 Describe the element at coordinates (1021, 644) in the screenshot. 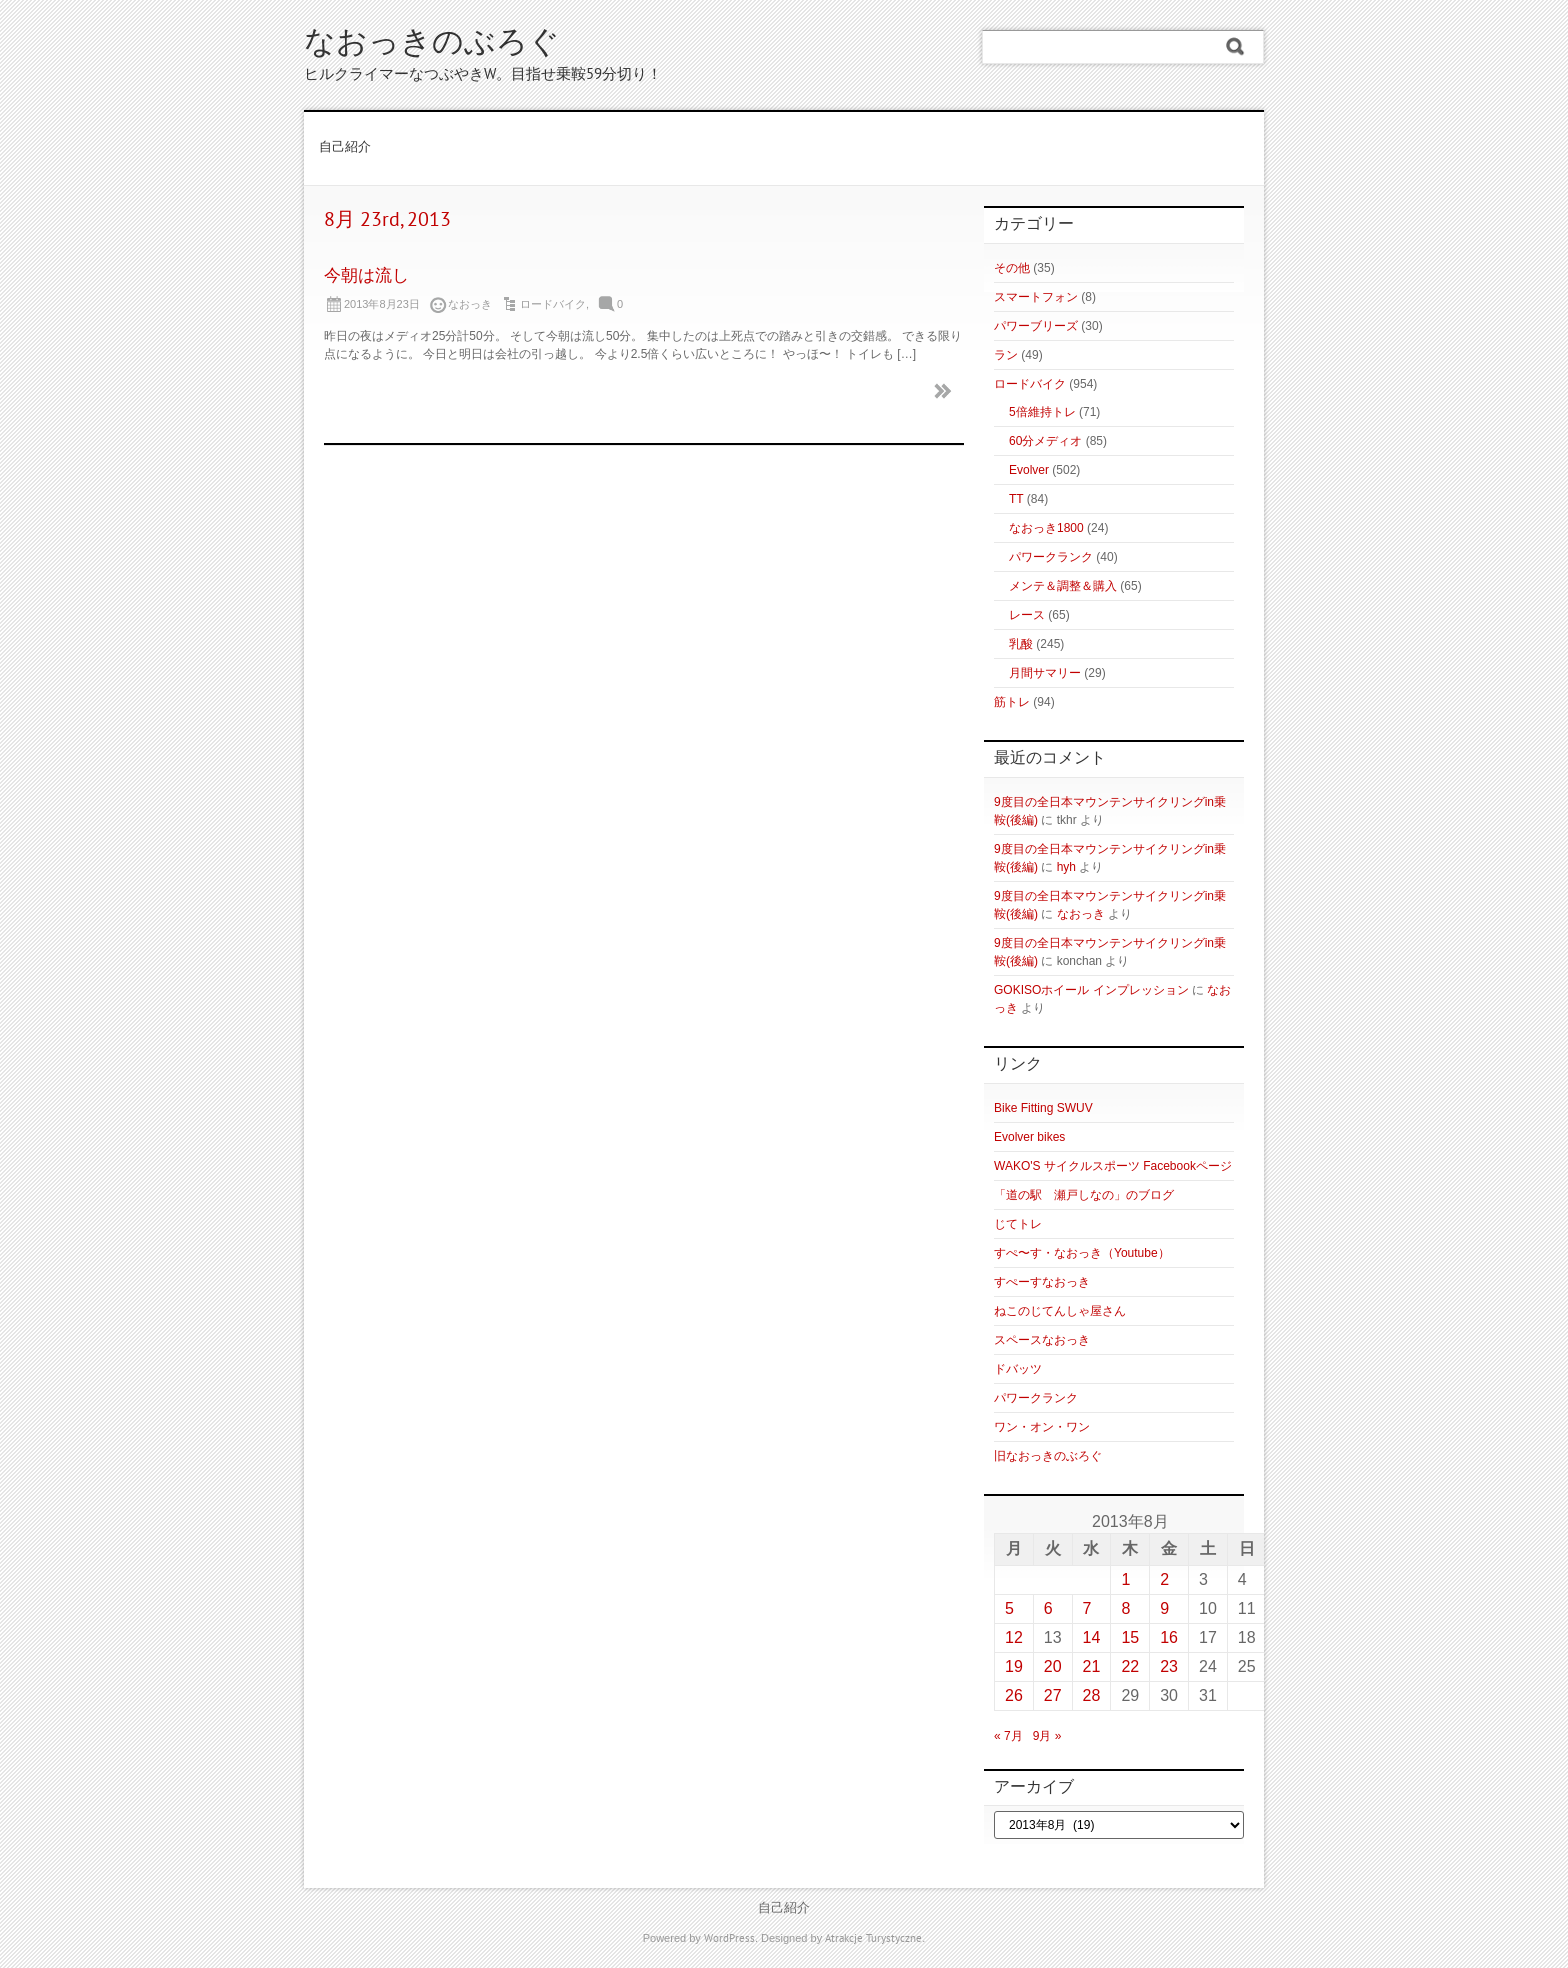

I see `乳酸` at that location.